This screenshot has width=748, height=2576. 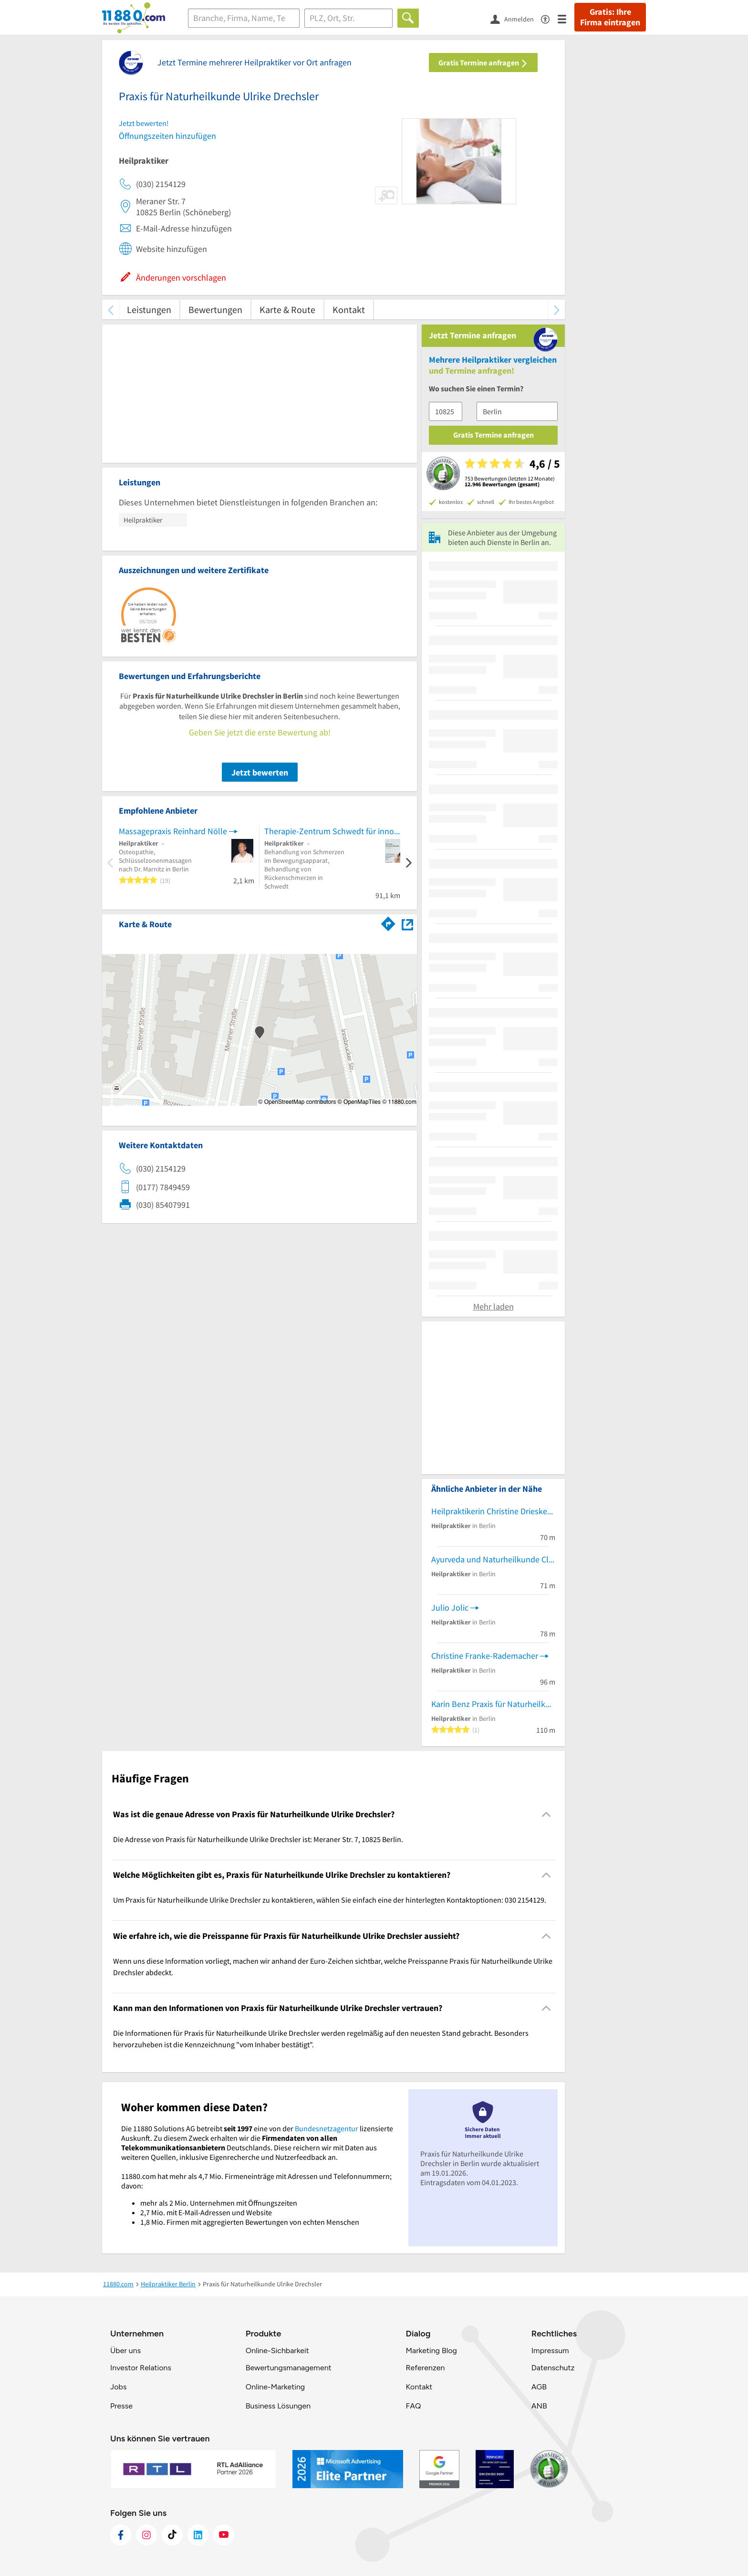 I want to click on [zurück scrollen], so click(x=110, y=309).